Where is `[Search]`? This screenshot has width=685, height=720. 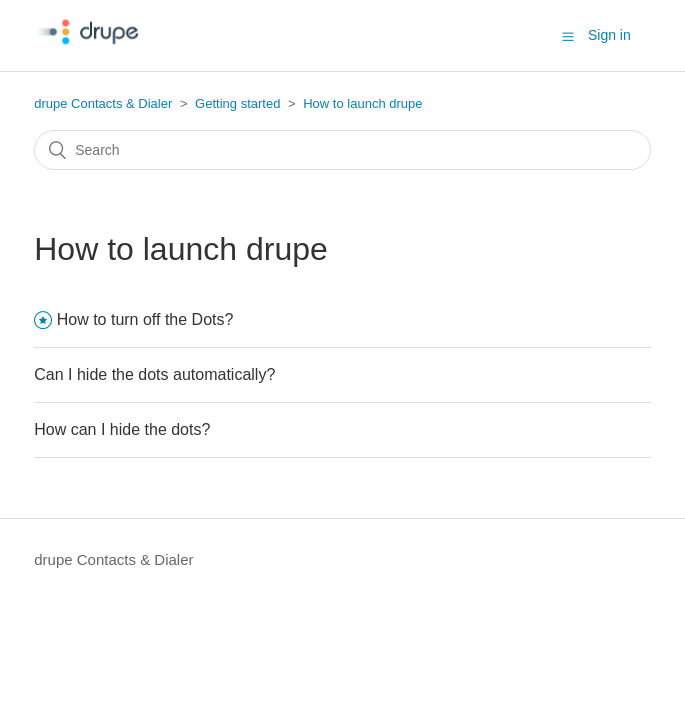
[Search] is located at coordinates (342, 150).